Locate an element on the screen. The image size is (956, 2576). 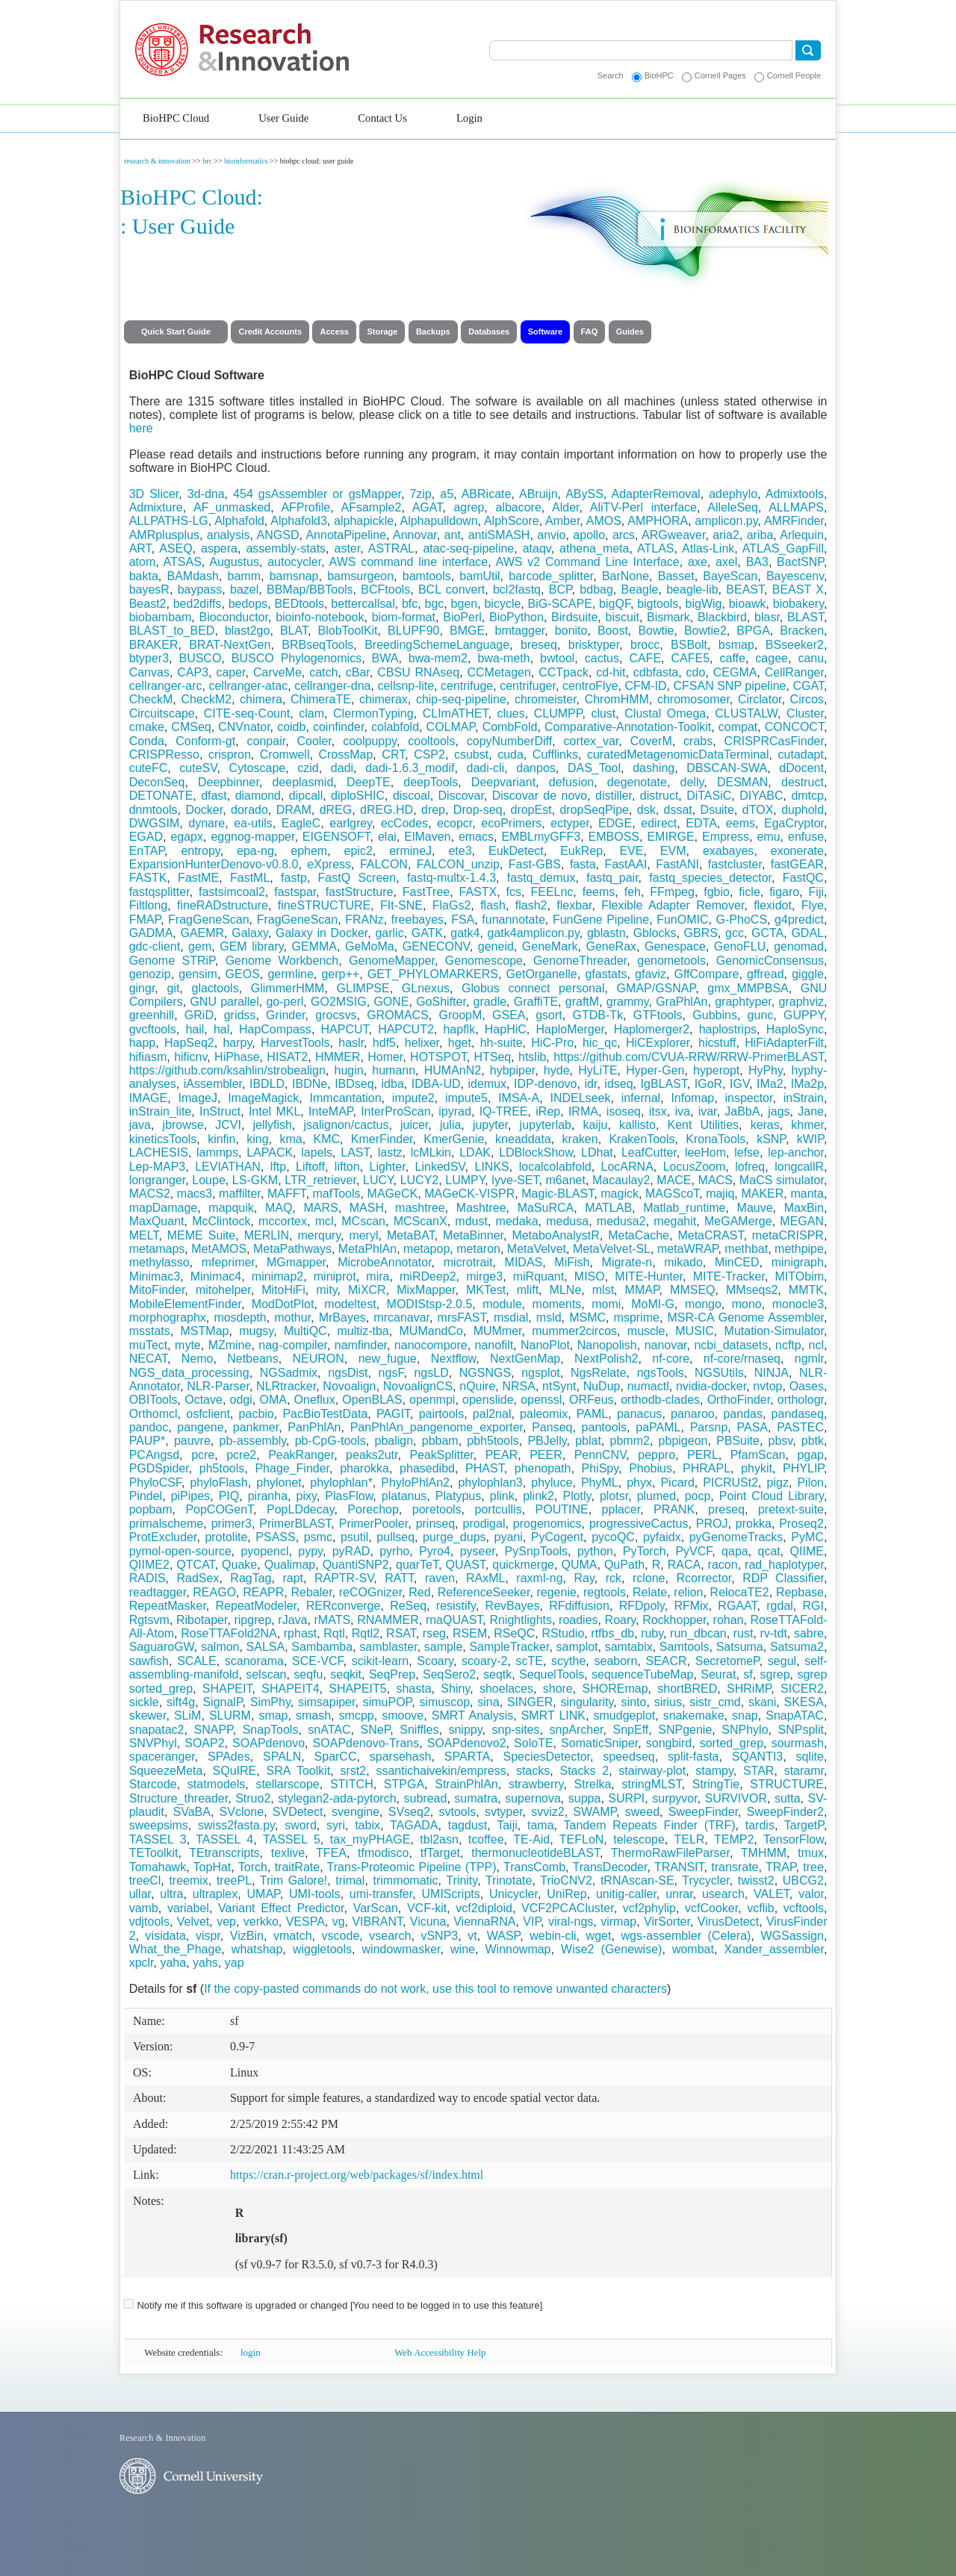
gingr is located at coordinates (142, 988).